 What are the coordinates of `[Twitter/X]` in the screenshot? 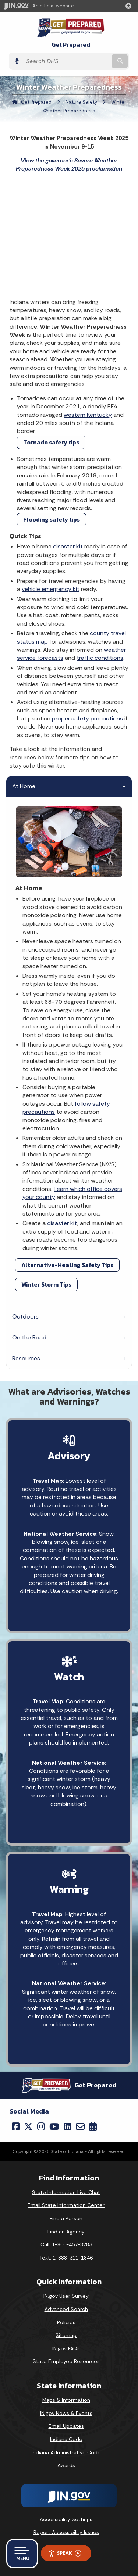 It's located at (28, 2126).